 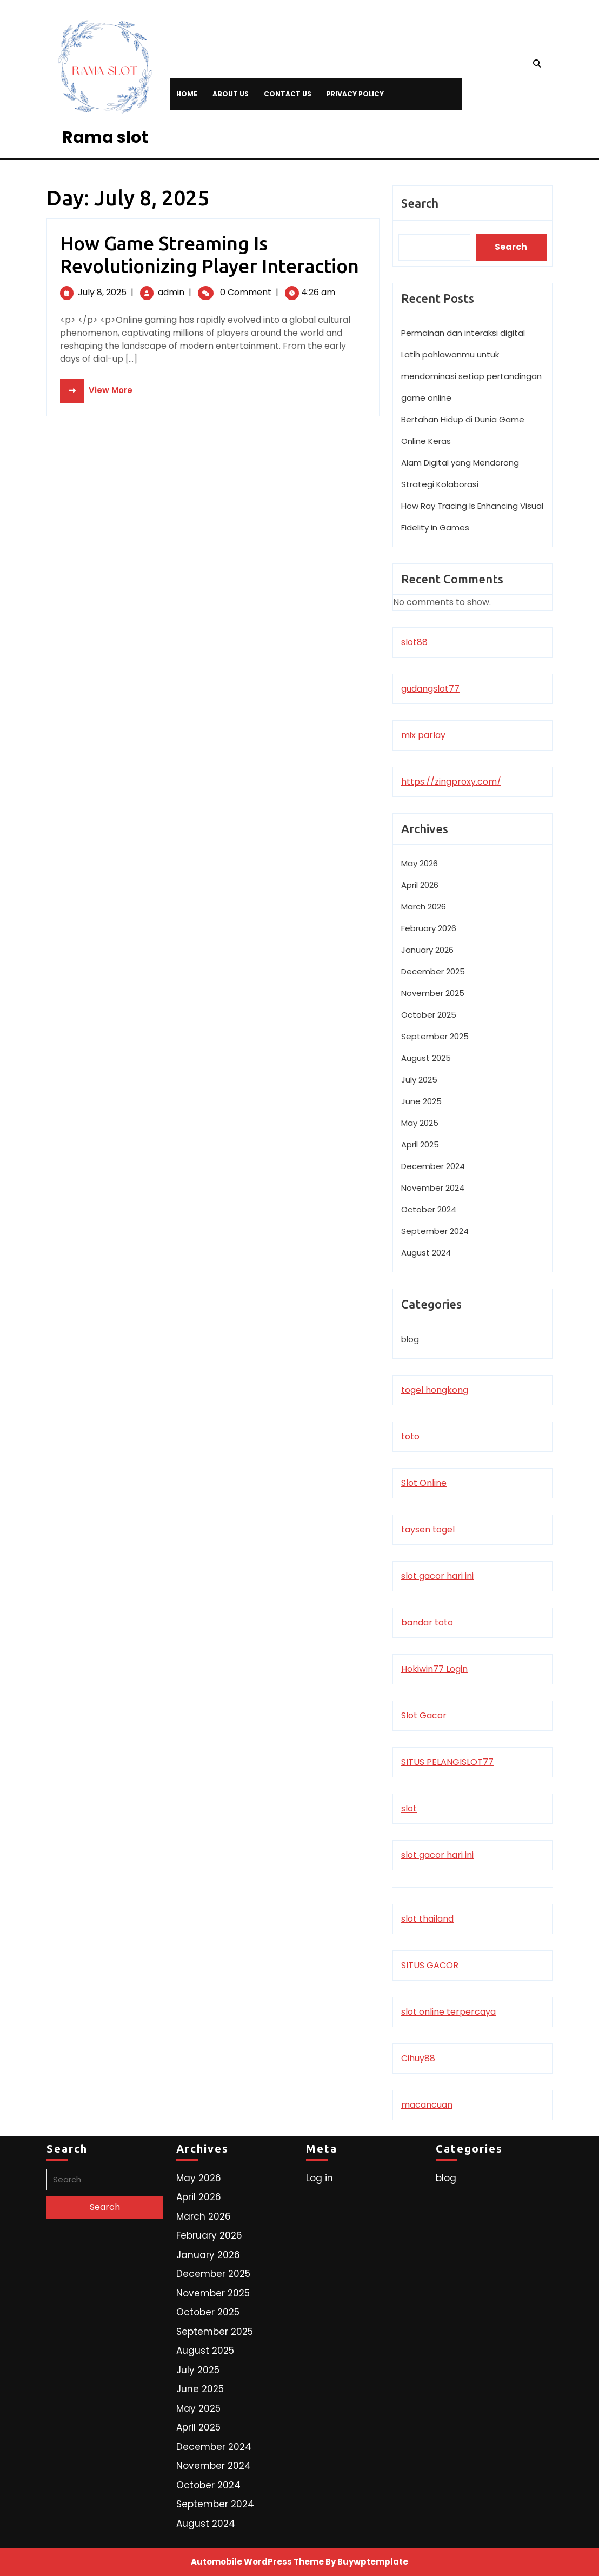 What do you see at coordinates (96, 390) in the screenshot?
I see `View More` at bounding box center [96, 390].